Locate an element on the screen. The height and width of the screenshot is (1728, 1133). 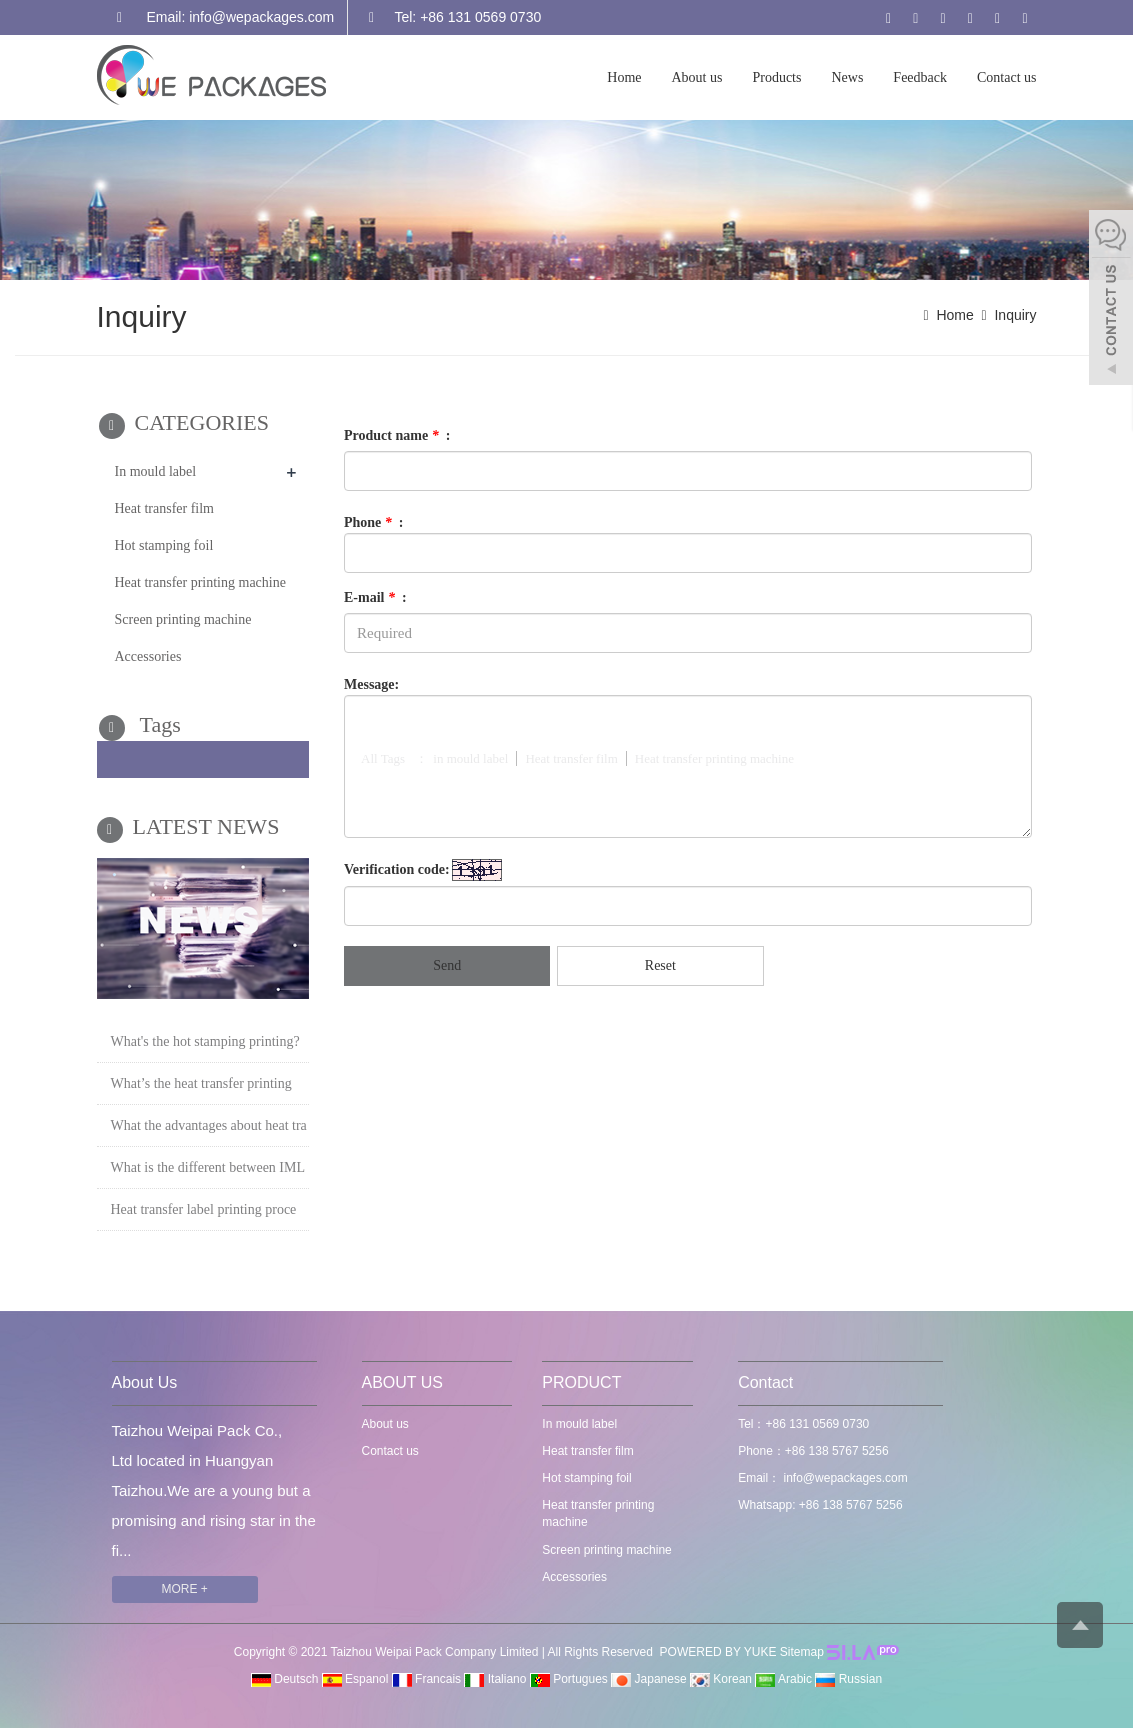
POWERED BY YUKE is located at coordinates (720, 1652).